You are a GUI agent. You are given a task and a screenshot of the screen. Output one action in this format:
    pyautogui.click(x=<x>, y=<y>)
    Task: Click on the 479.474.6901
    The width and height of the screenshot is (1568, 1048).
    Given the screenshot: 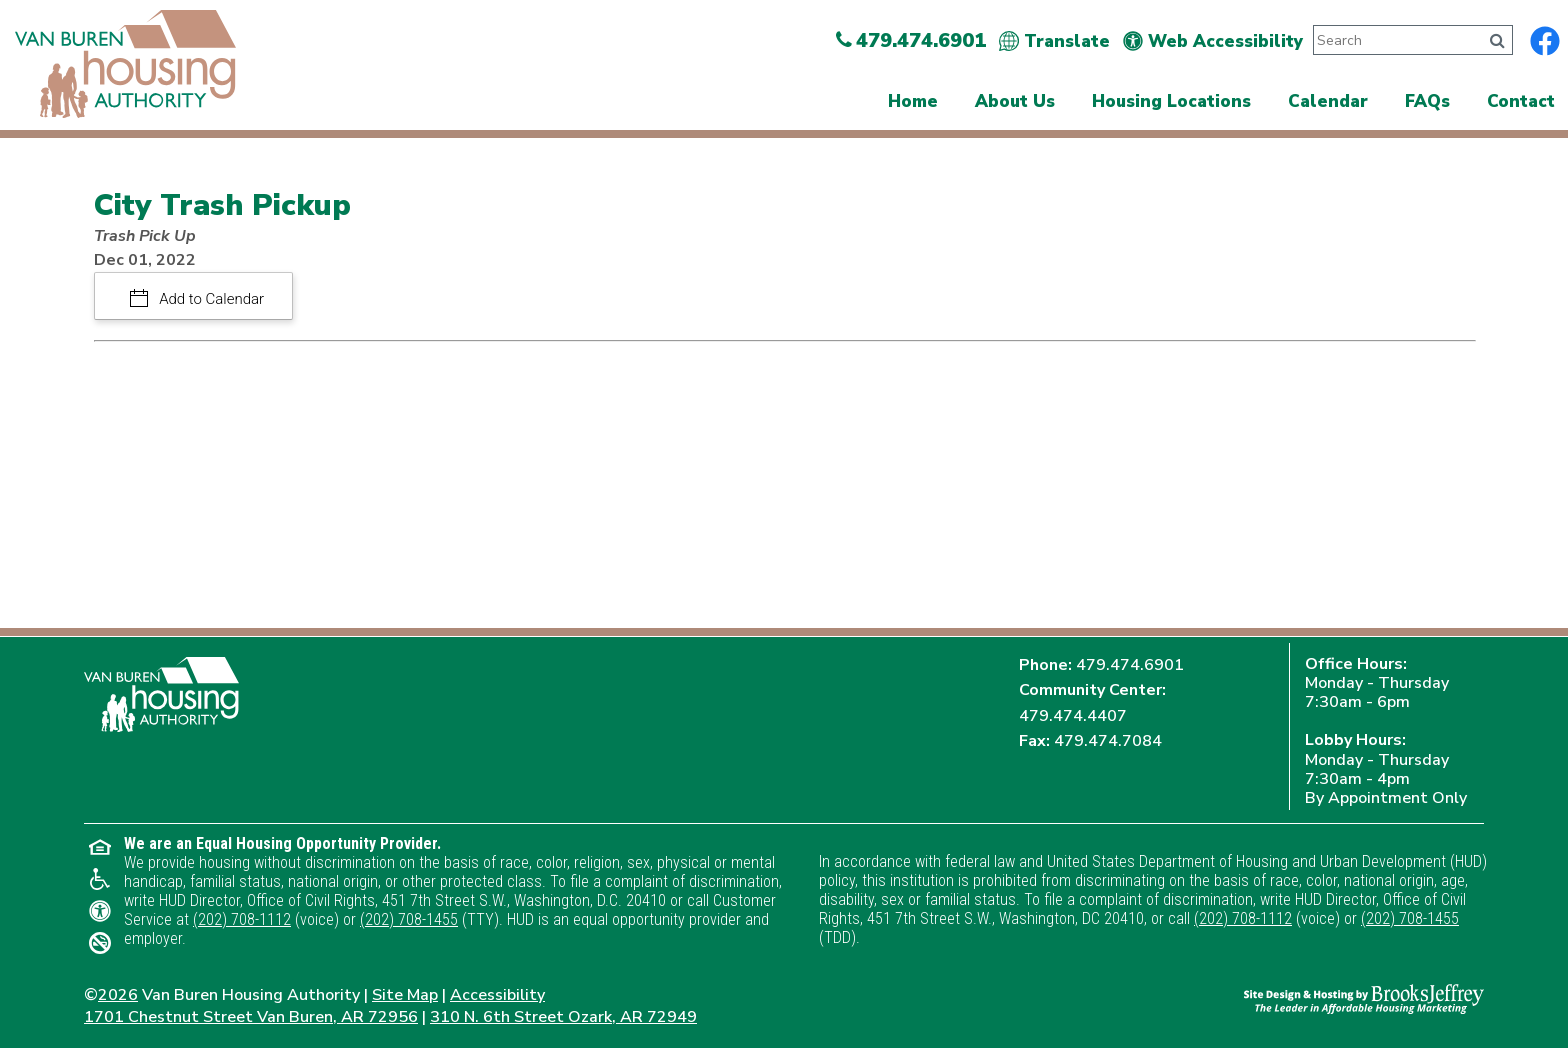 What is the action you would take?
    pyautogui.click(x=1130, y=665)
    